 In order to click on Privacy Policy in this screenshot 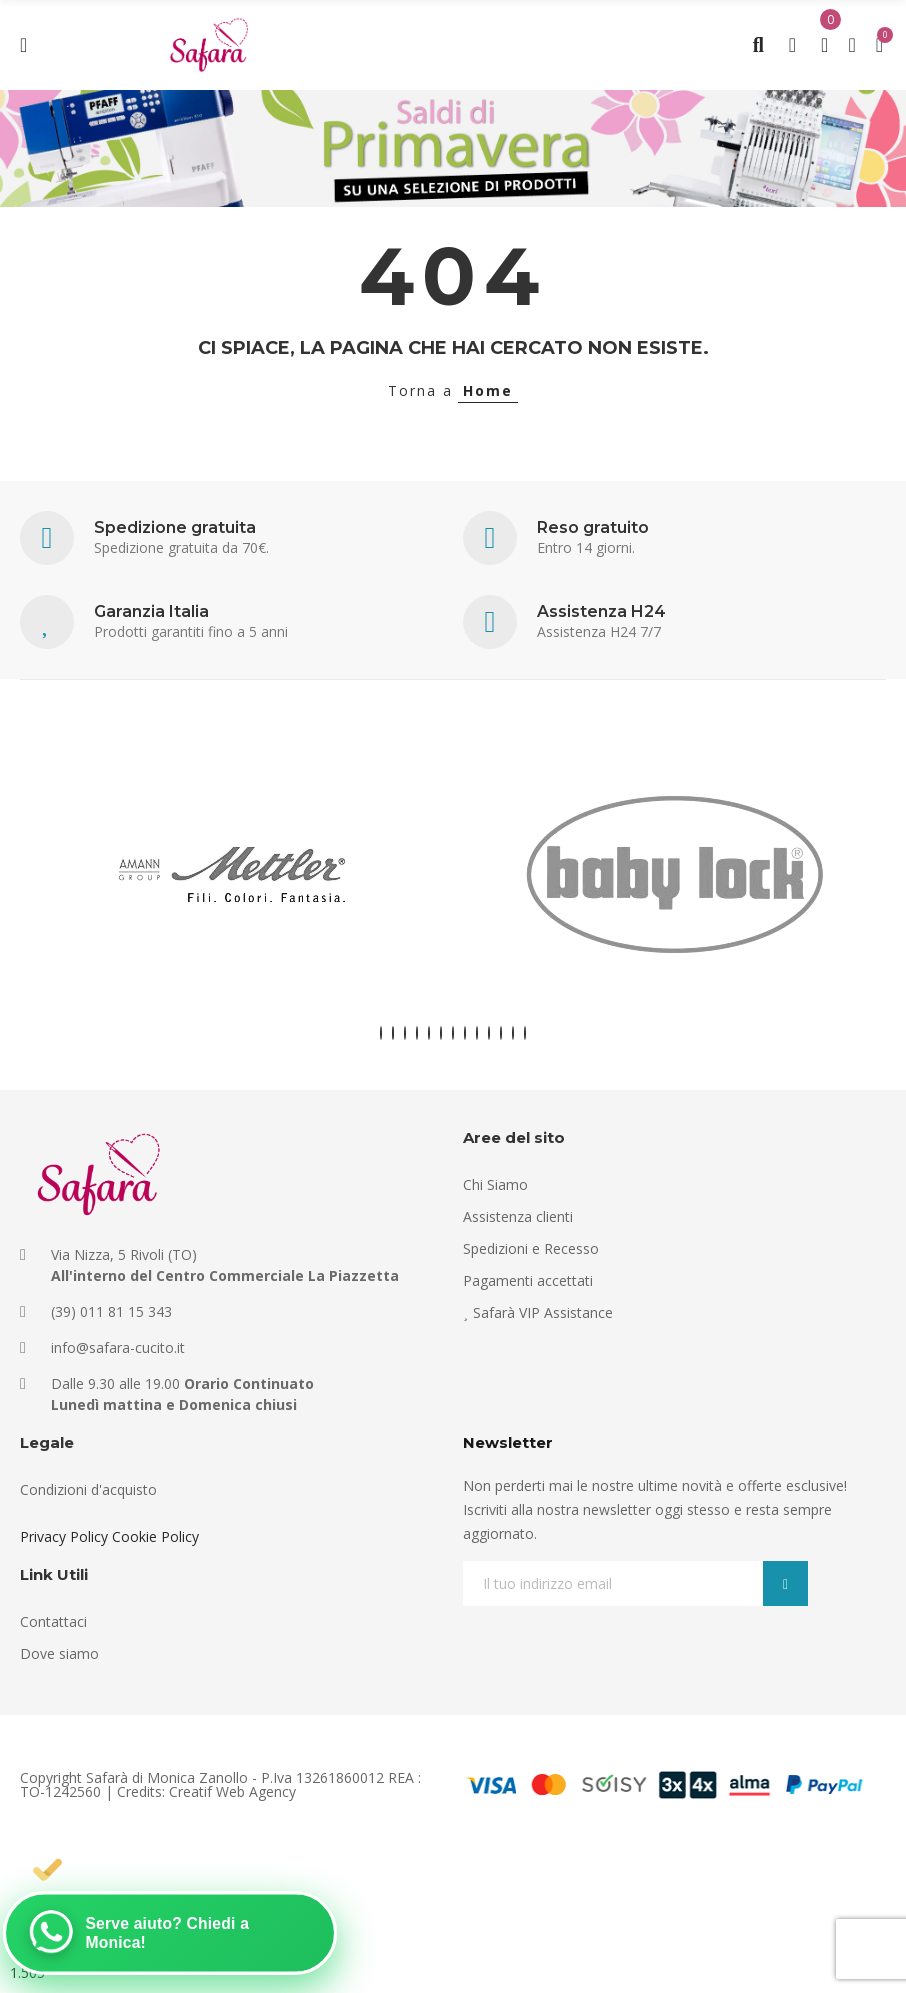, I will do `click(64, 1536)`.